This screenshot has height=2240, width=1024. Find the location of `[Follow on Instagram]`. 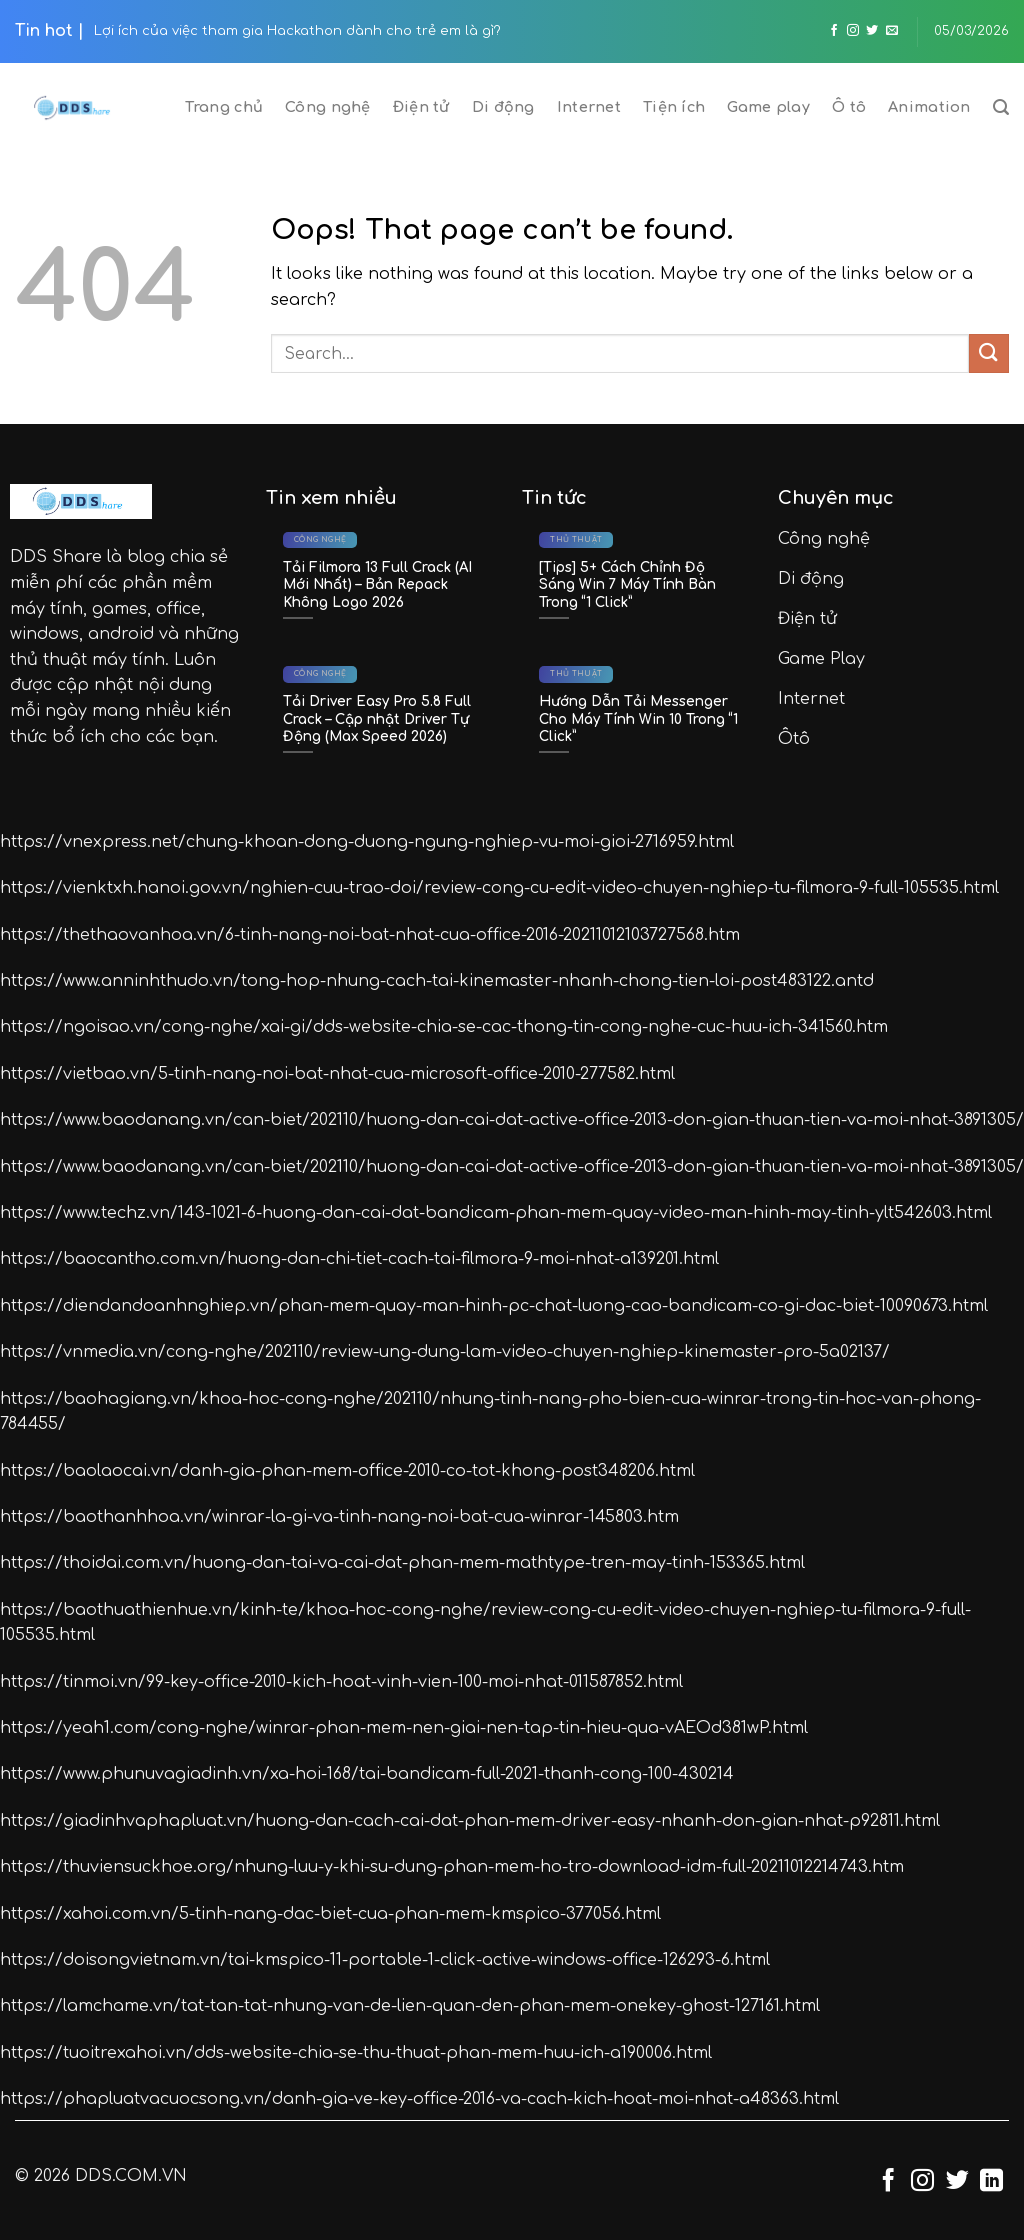

[Follow on Instagram] is located at coordinates (853, 31).